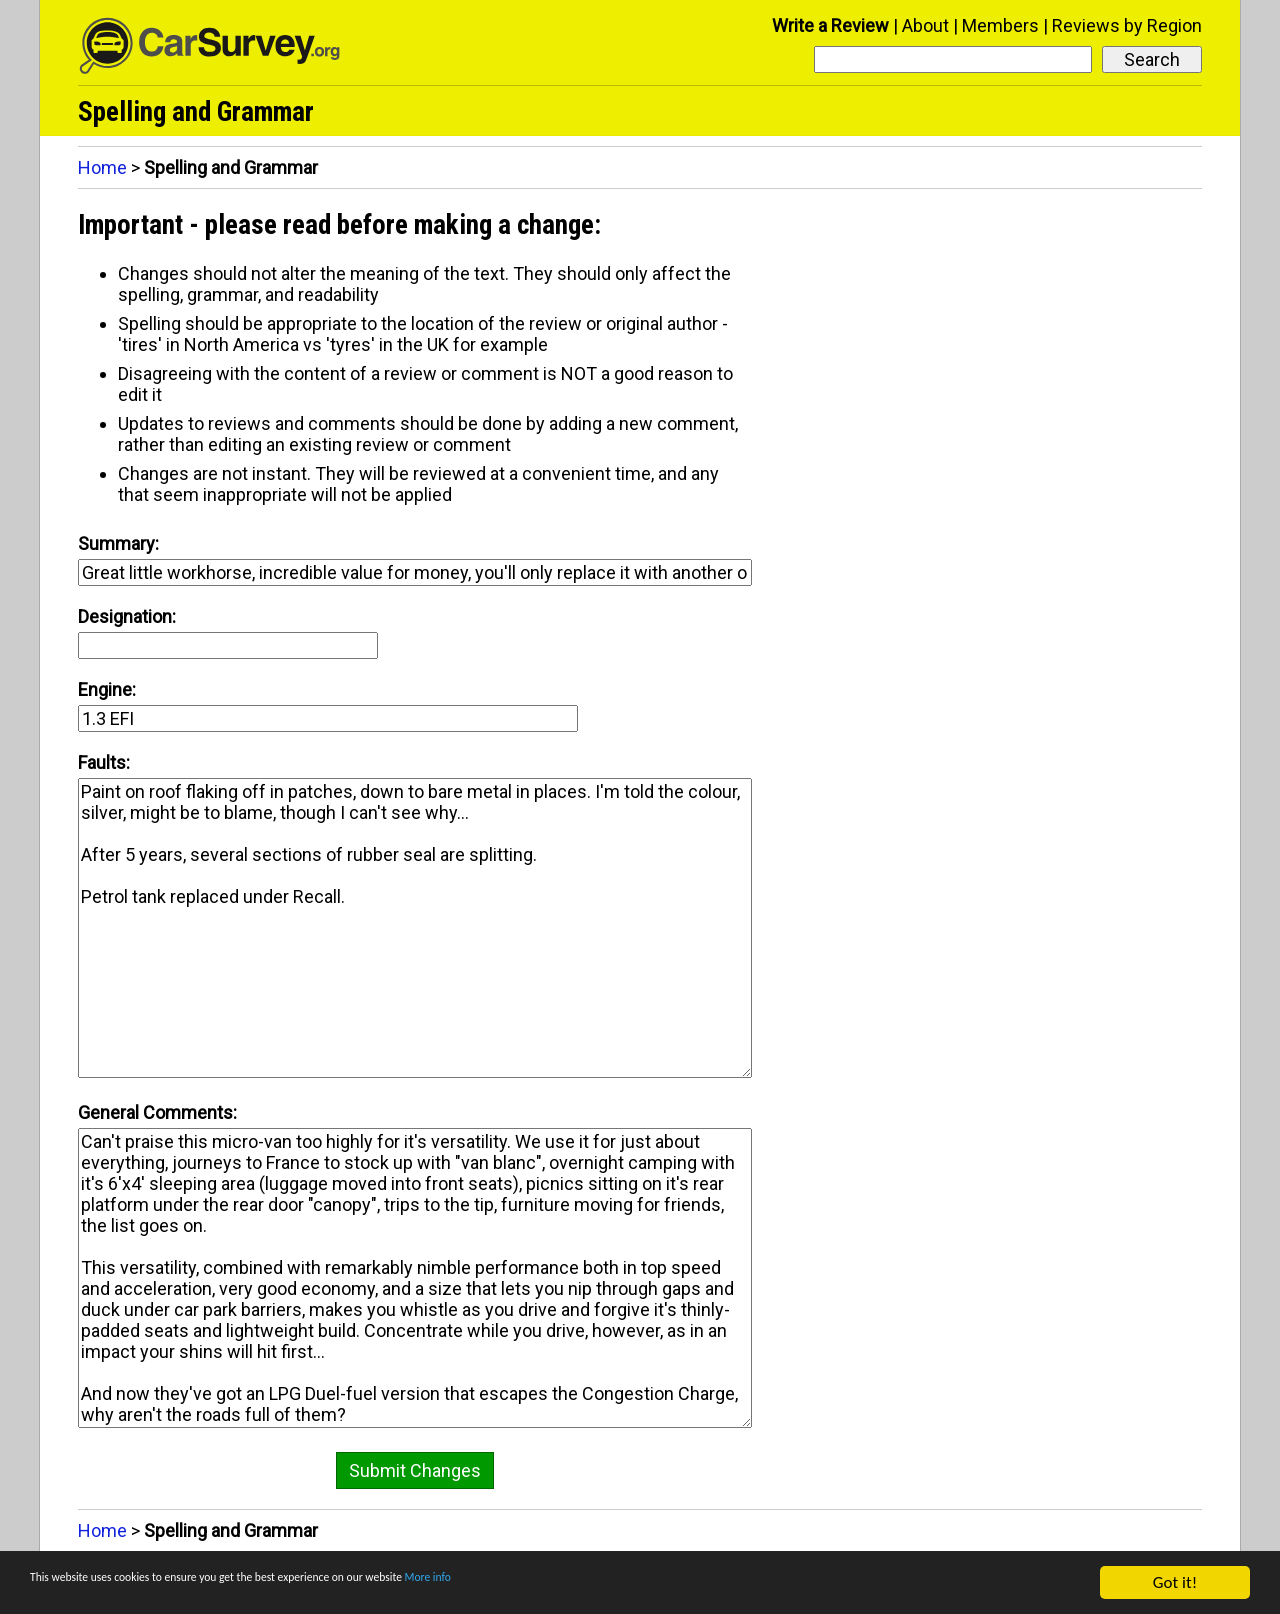 The image size is (1280, 1614). I want to click on Home, so click(102, 167).